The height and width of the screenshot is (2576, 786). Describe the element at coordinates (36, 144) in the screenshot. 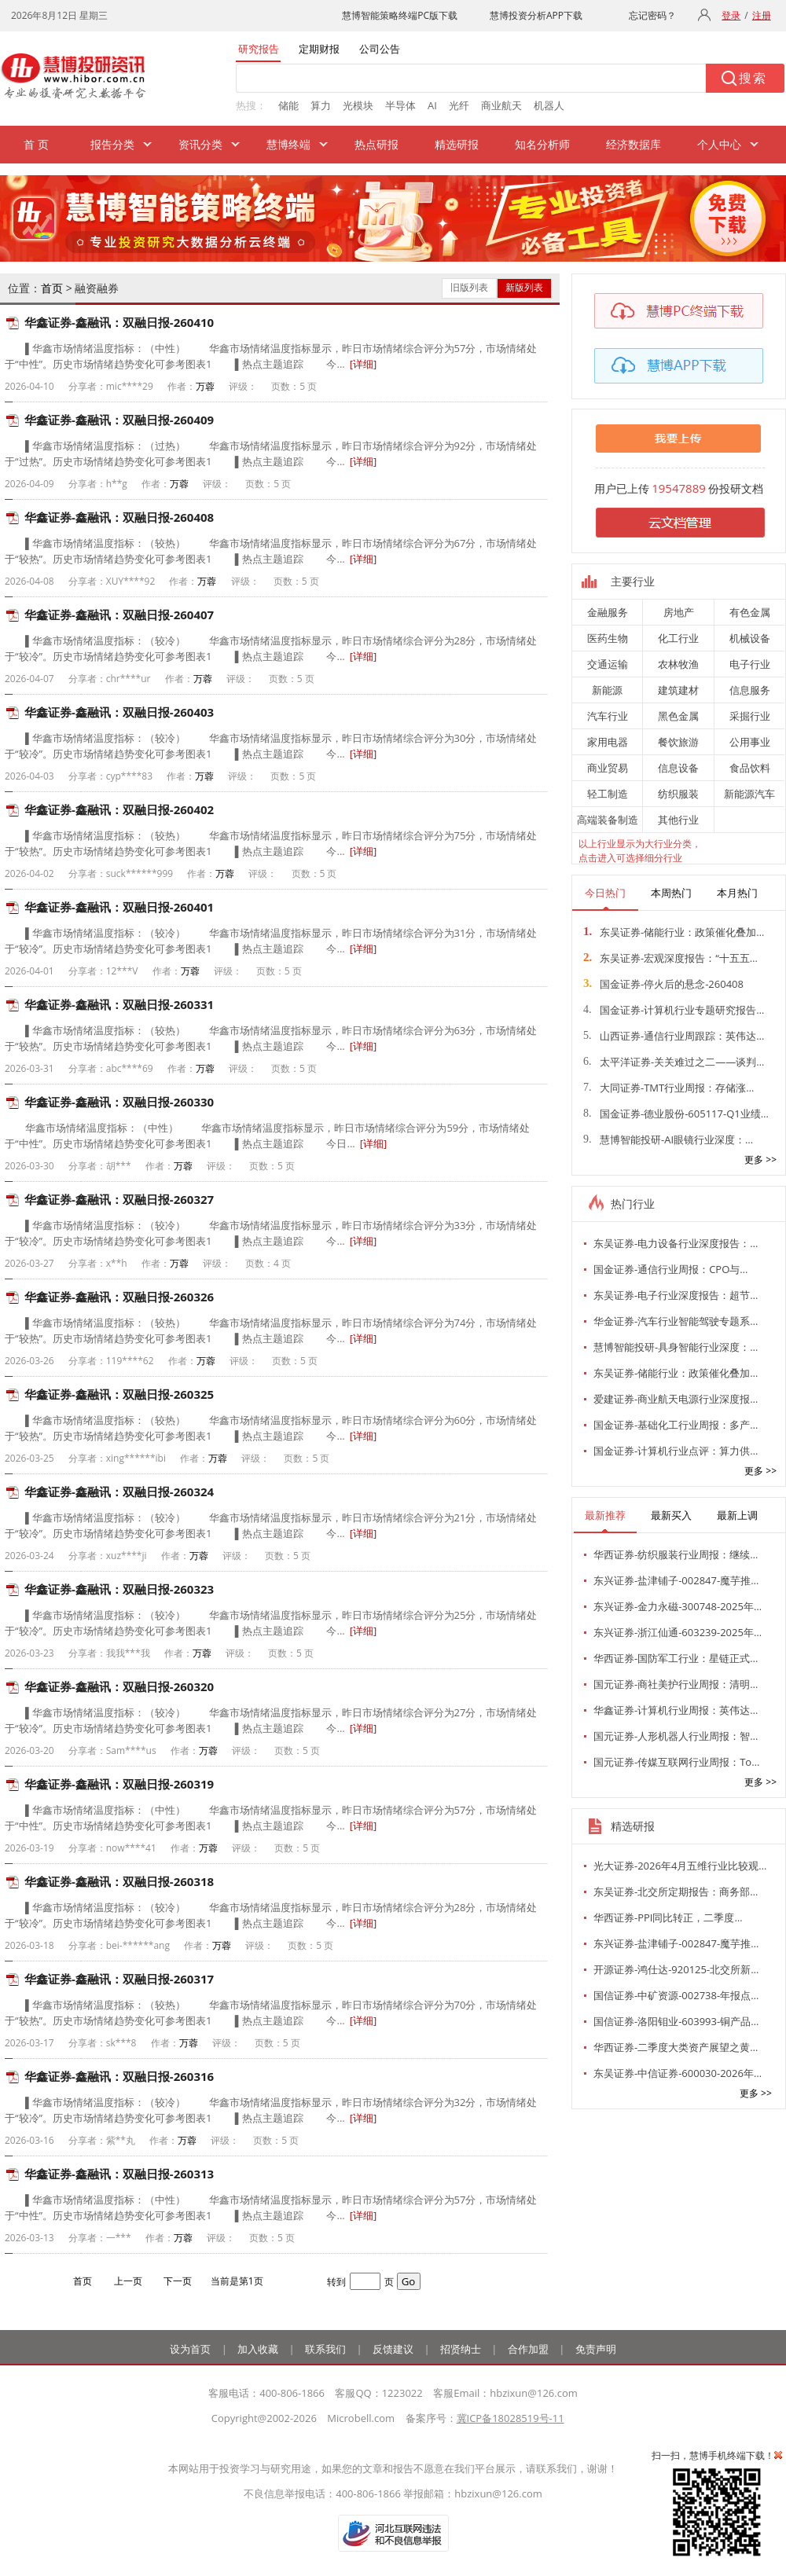

I see `首 页` at that location.